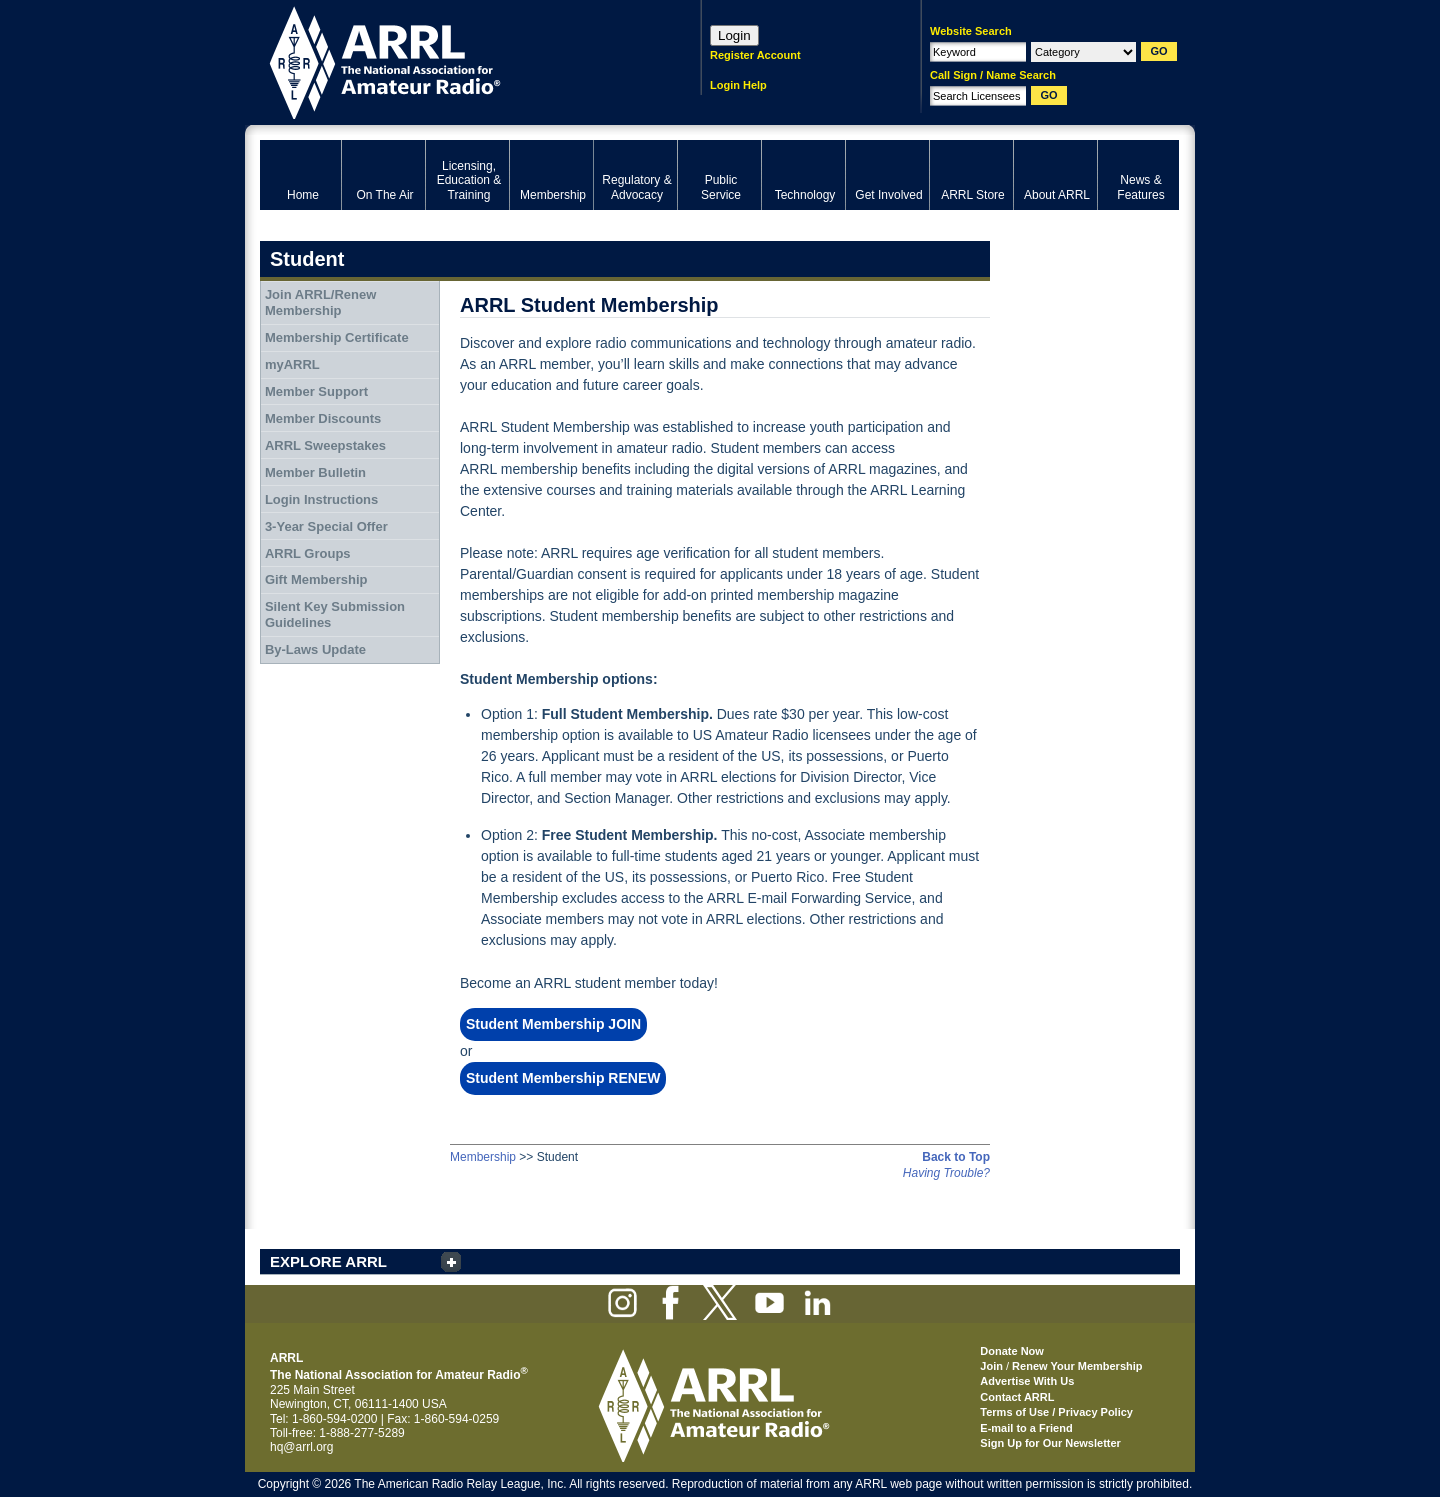  I want to click on Register Account, so click(755, 55).